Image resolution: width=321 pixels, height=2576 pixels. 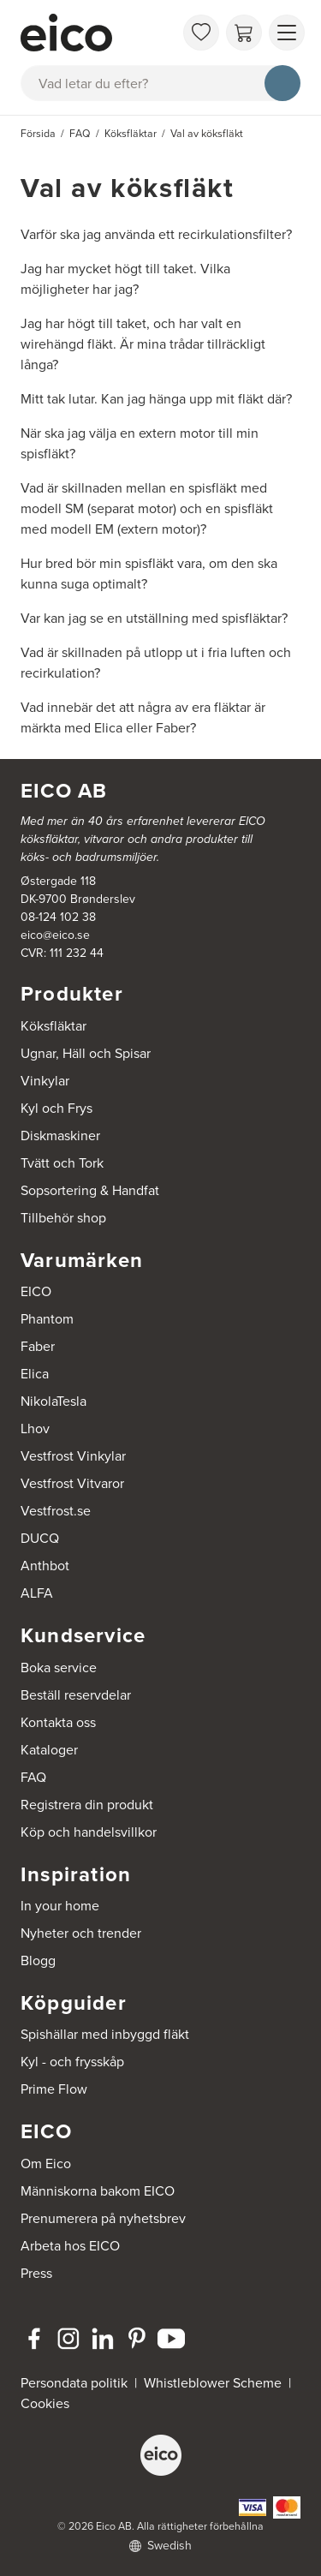 I want to click on Jag har högt till taket, och har valt en wirehängd fläkt. Är mina trådar tillräckligt långa?, so click(x=143, y=344).